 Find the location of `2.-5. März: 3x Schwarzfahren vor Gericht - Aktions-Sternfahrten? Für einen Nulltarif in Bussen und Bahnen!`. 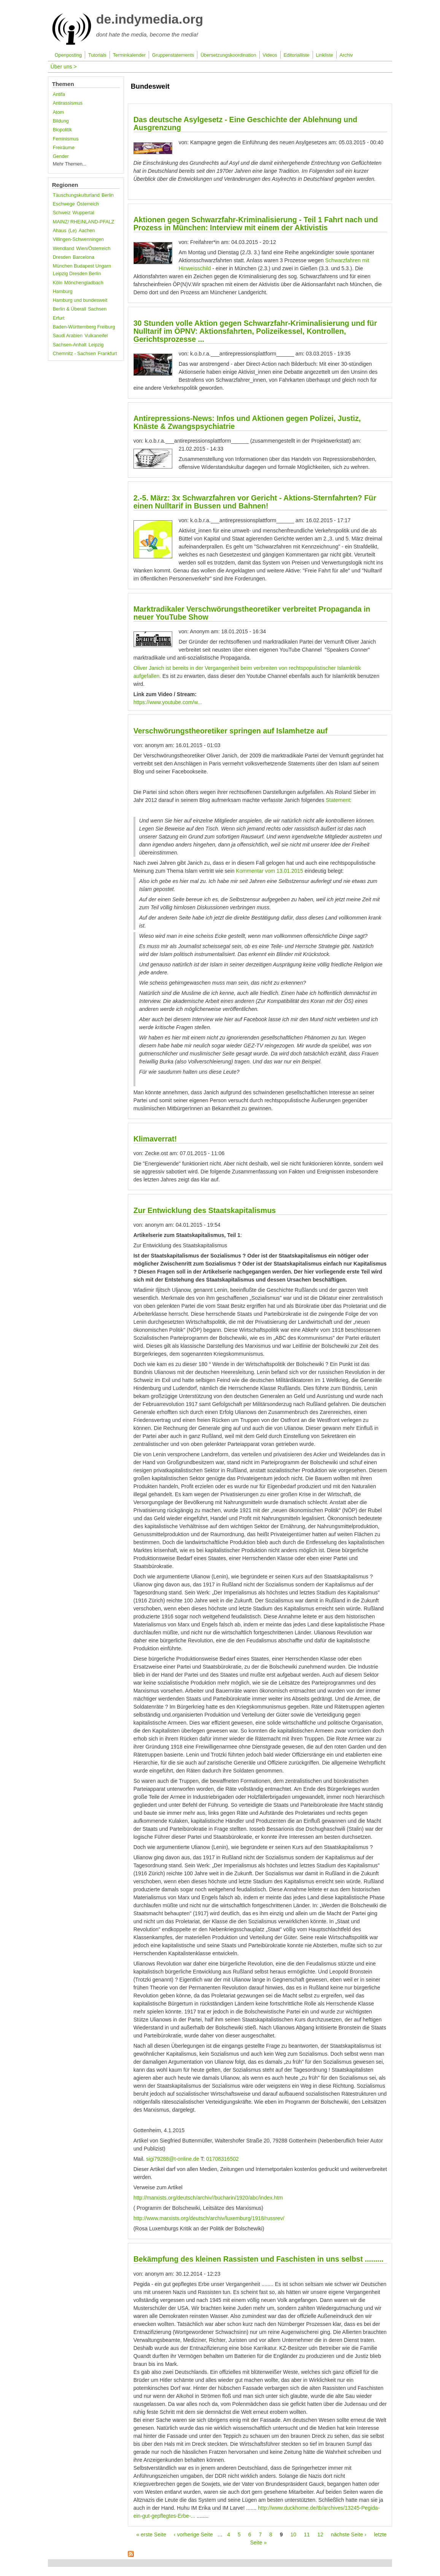

2.-5. März: 3x Schwarzfahren vor Gericht - Aktions-Sternfahrten? Für einen Nulltarif in Bussen und Bahnen! is located at coordinates (254, 502).